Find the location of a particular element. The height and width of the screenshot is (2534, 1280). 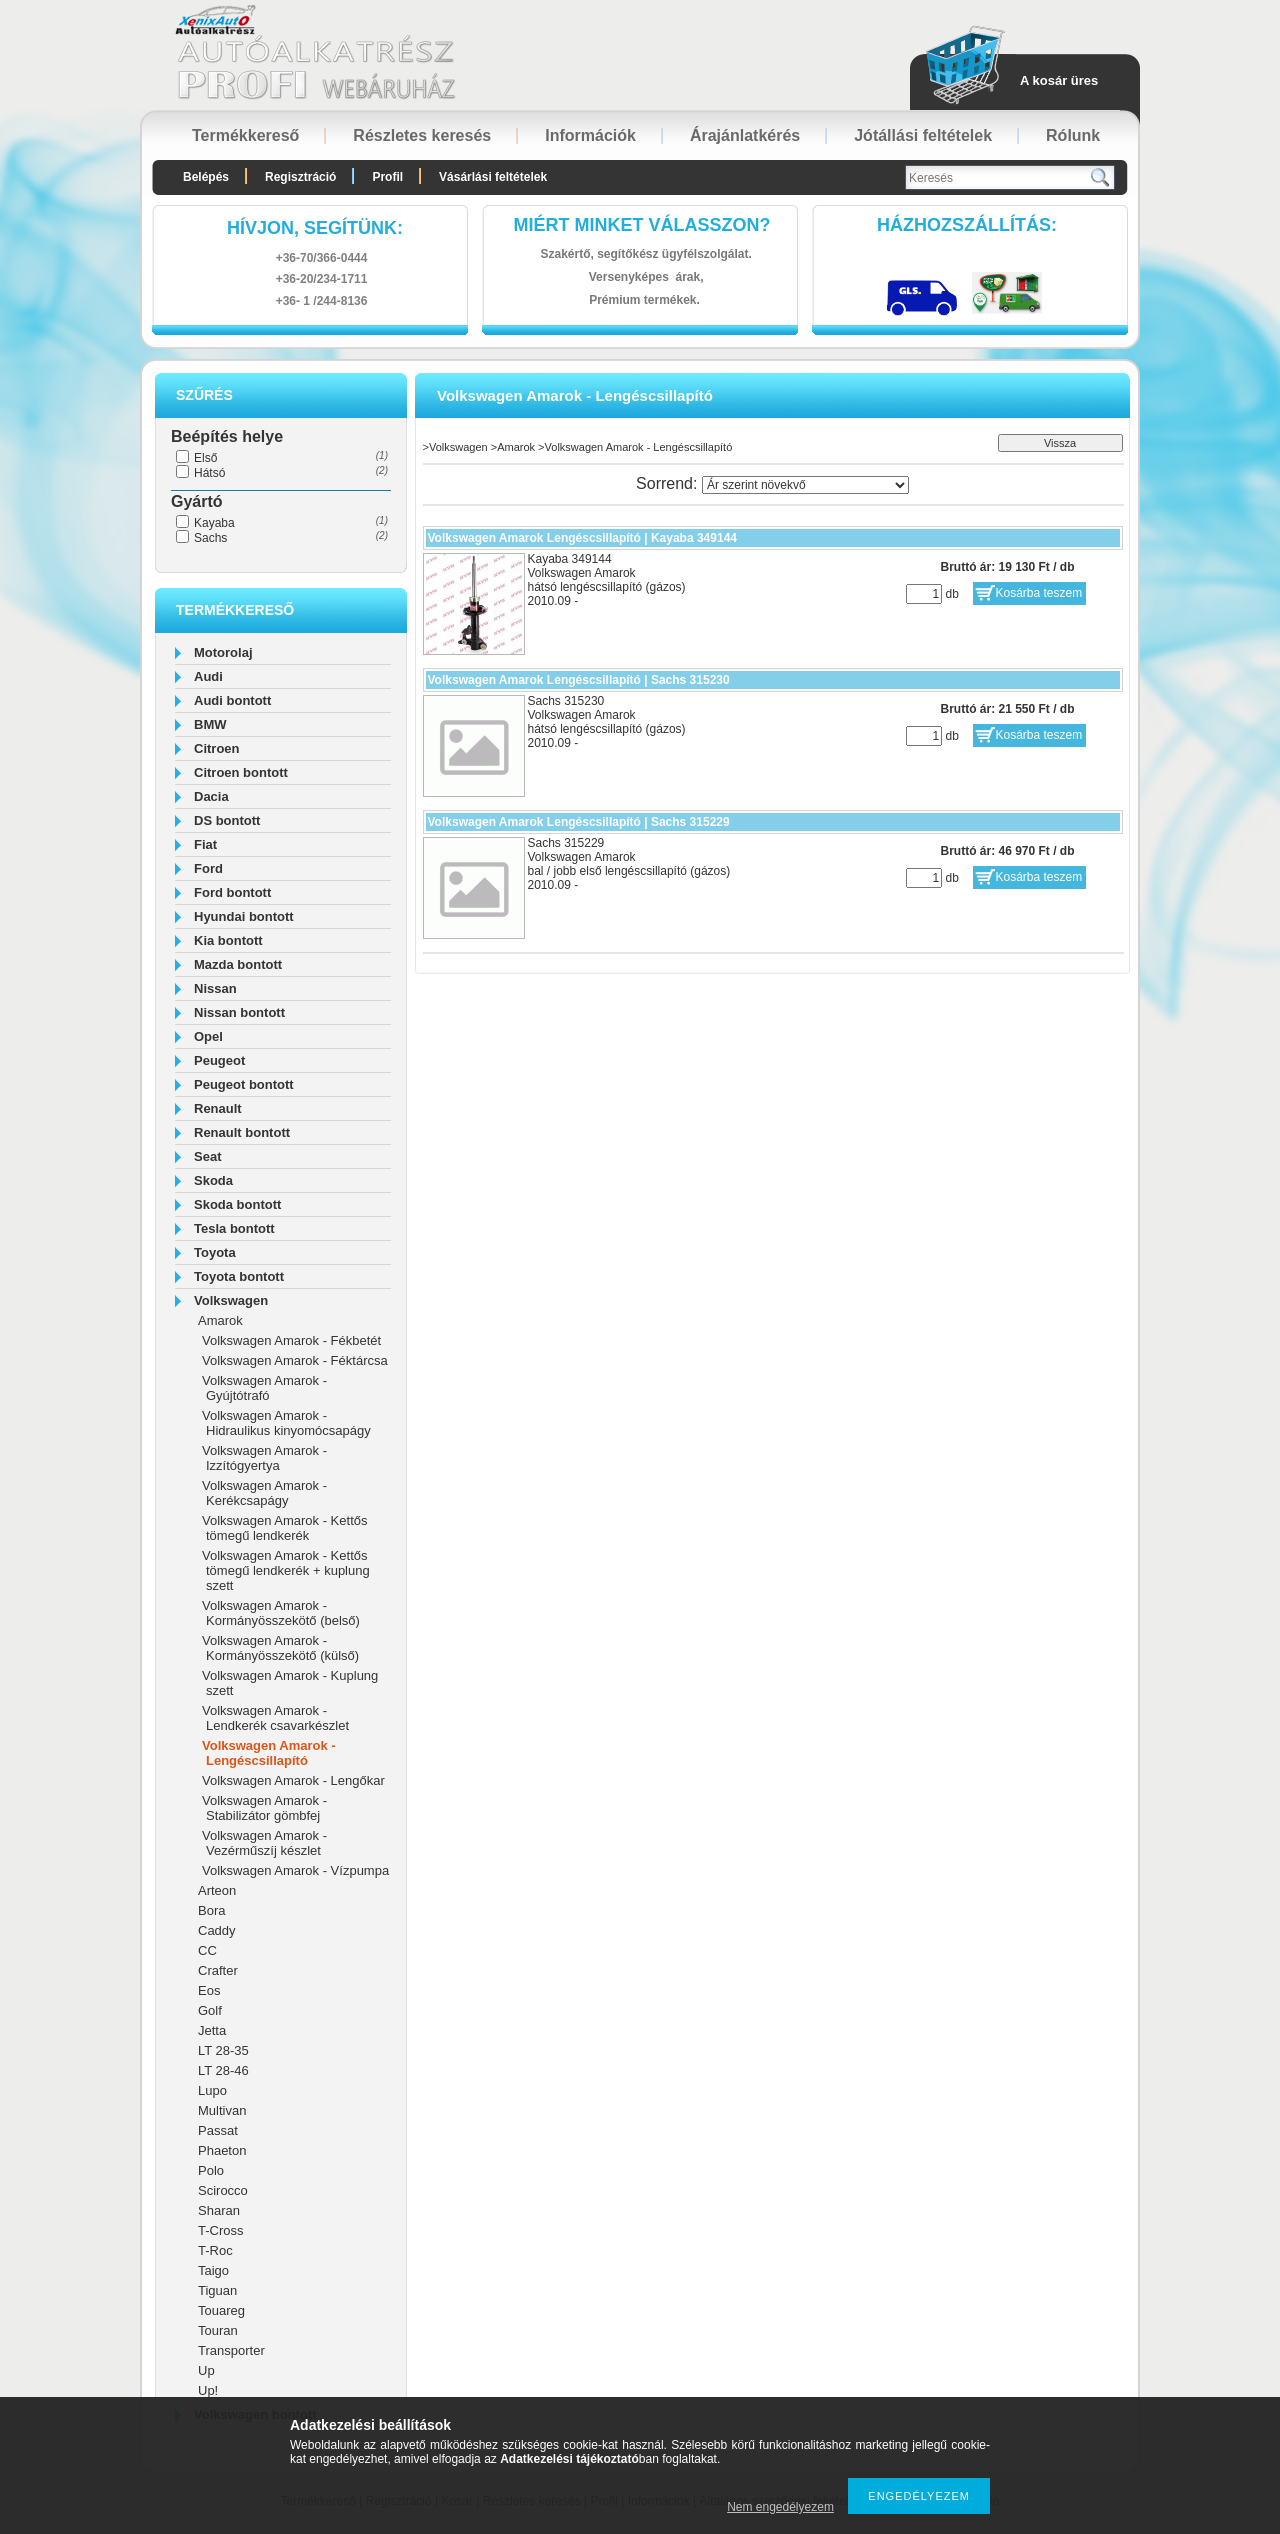

Up is located at coordinates (206, 2370).